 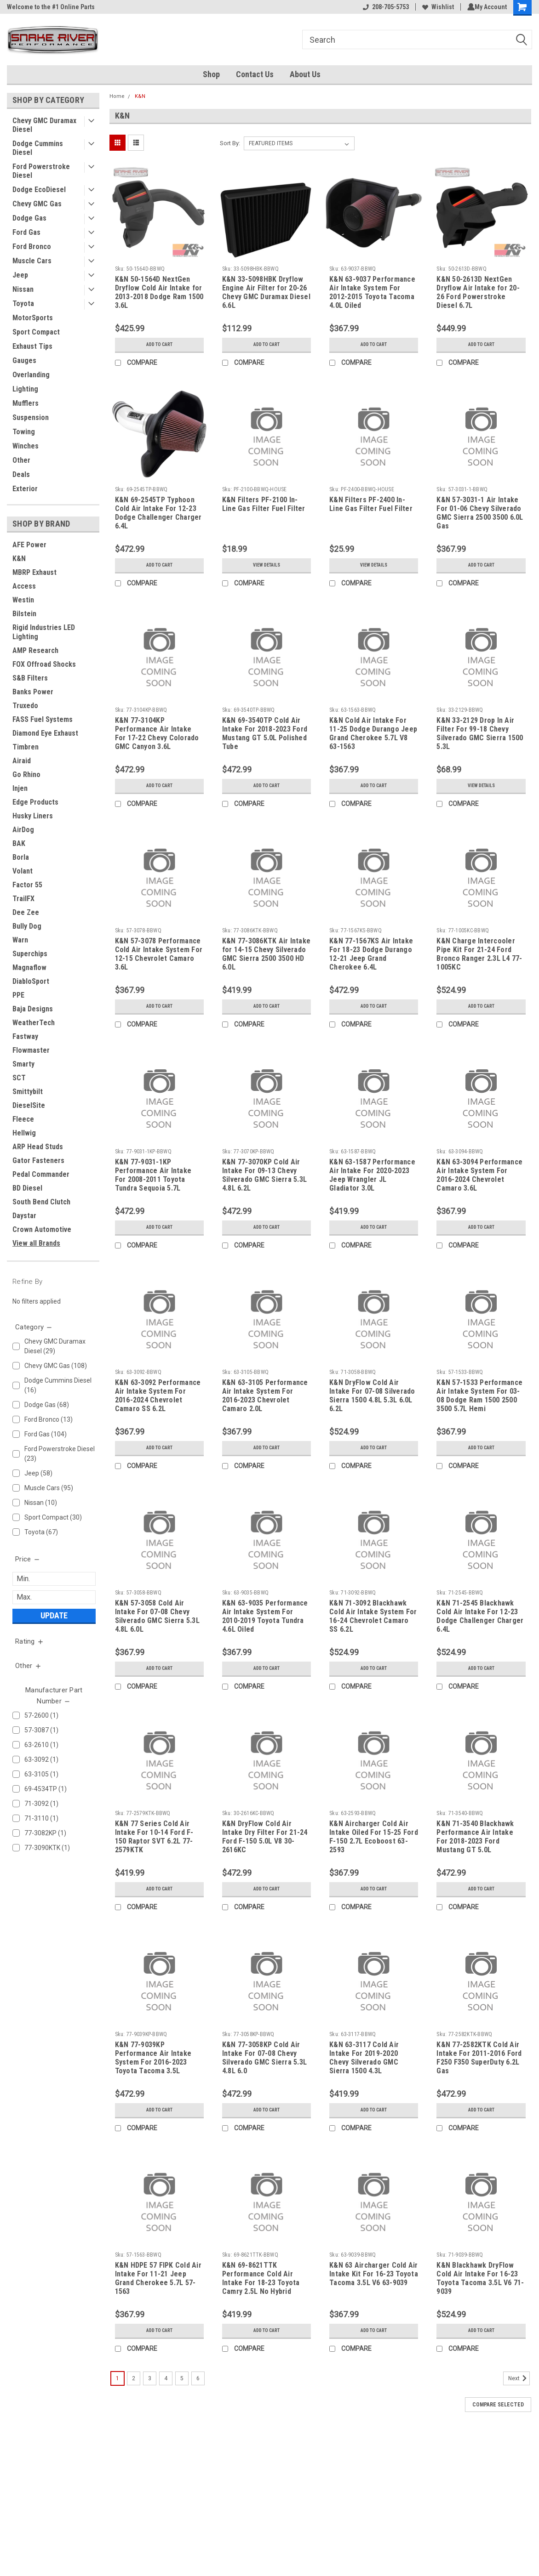 What do you see at coordinates (159, 292) in the screenshot?
I see `K&N 50-1564D NextGen Dryflow Cold Air Intake for 2013-2018 Dodge Ram 1500 3.6L` at bounding box center [159, 292].